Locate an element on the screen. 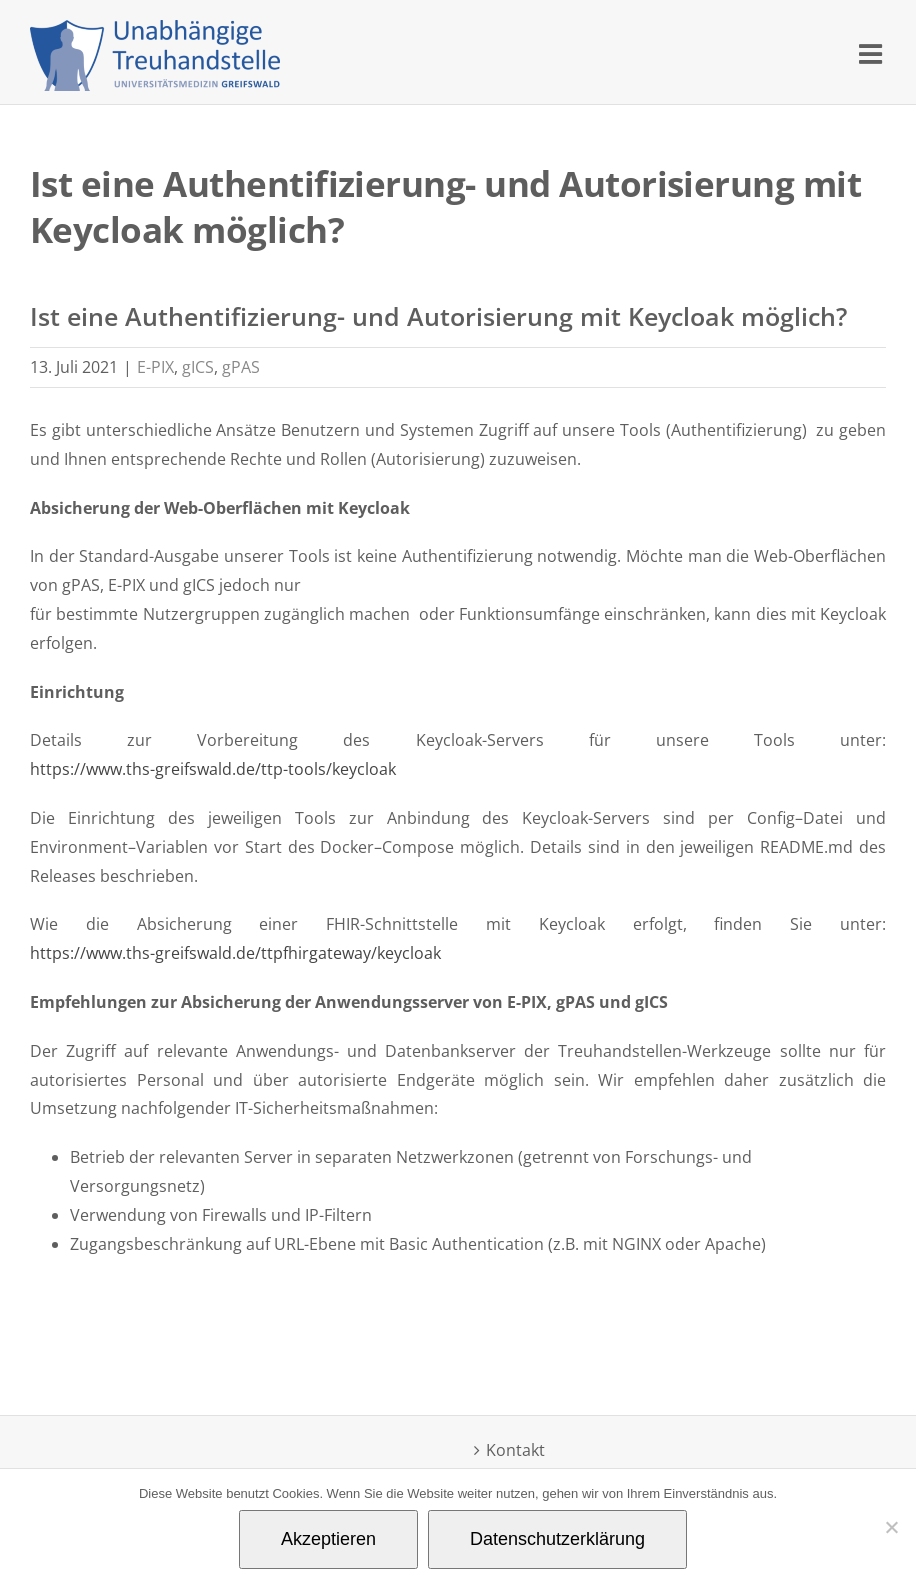 The width and height of the screenshot is (916, 1584). [Nein] is located at coordinates (891, 1527).